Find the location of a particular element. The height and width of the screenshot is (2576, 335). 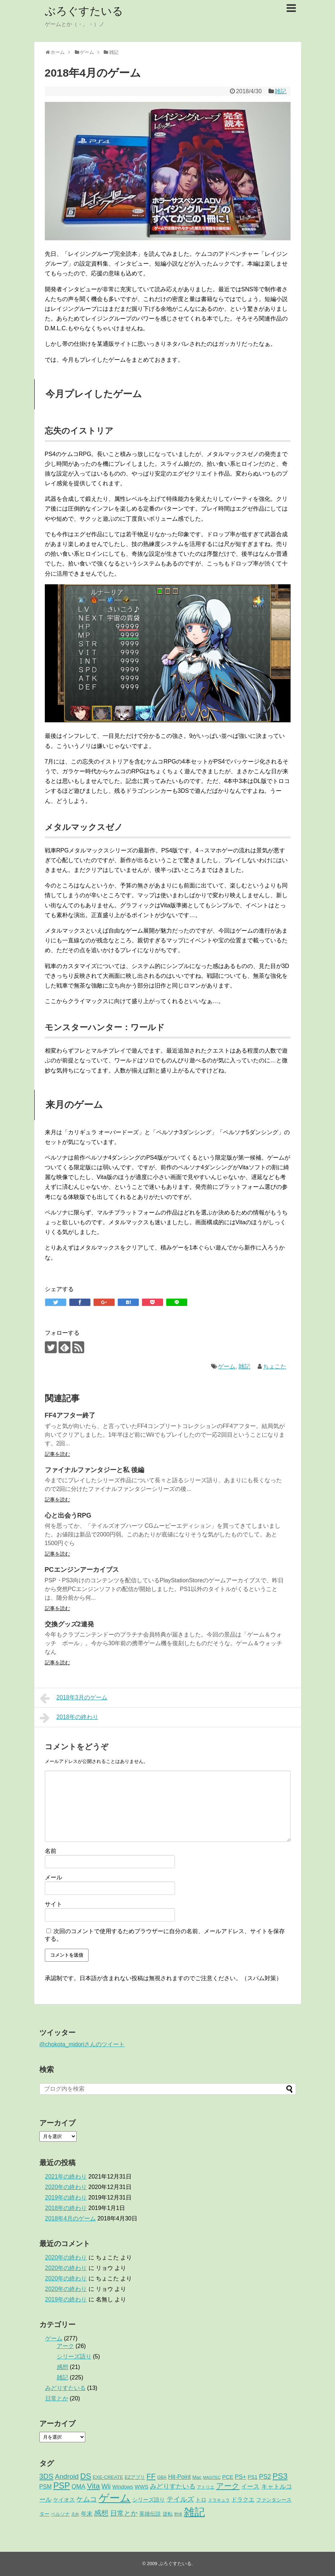

MAGITEC [MAGITEC (1個の項目)] is located at coordinates (212, 2477).